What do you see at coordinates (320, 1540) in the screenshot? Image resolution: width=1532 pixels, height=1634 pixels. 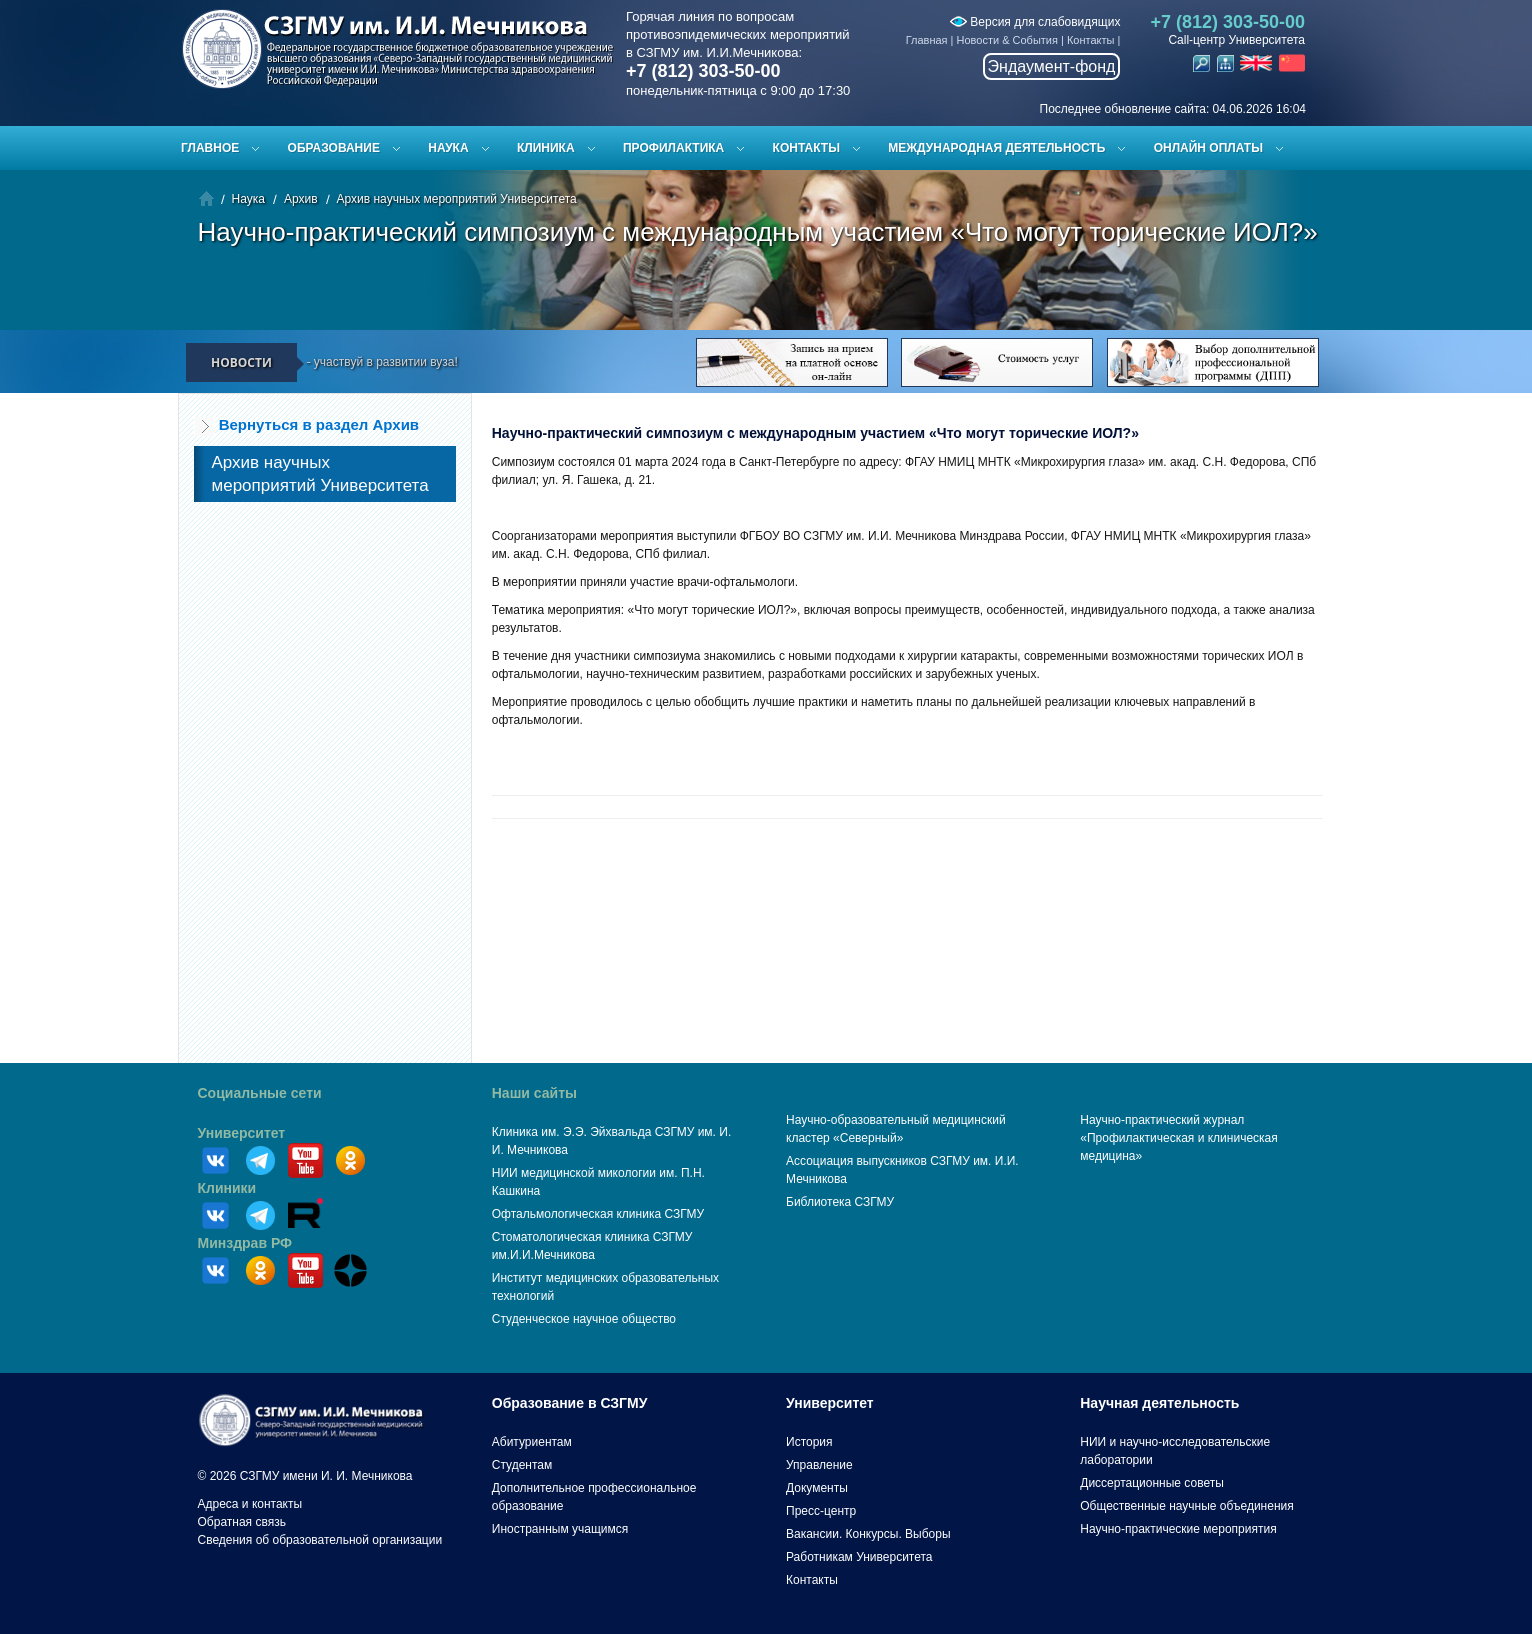 I see `Сведения об образовательной организации` at bounding box center [320, 1540].